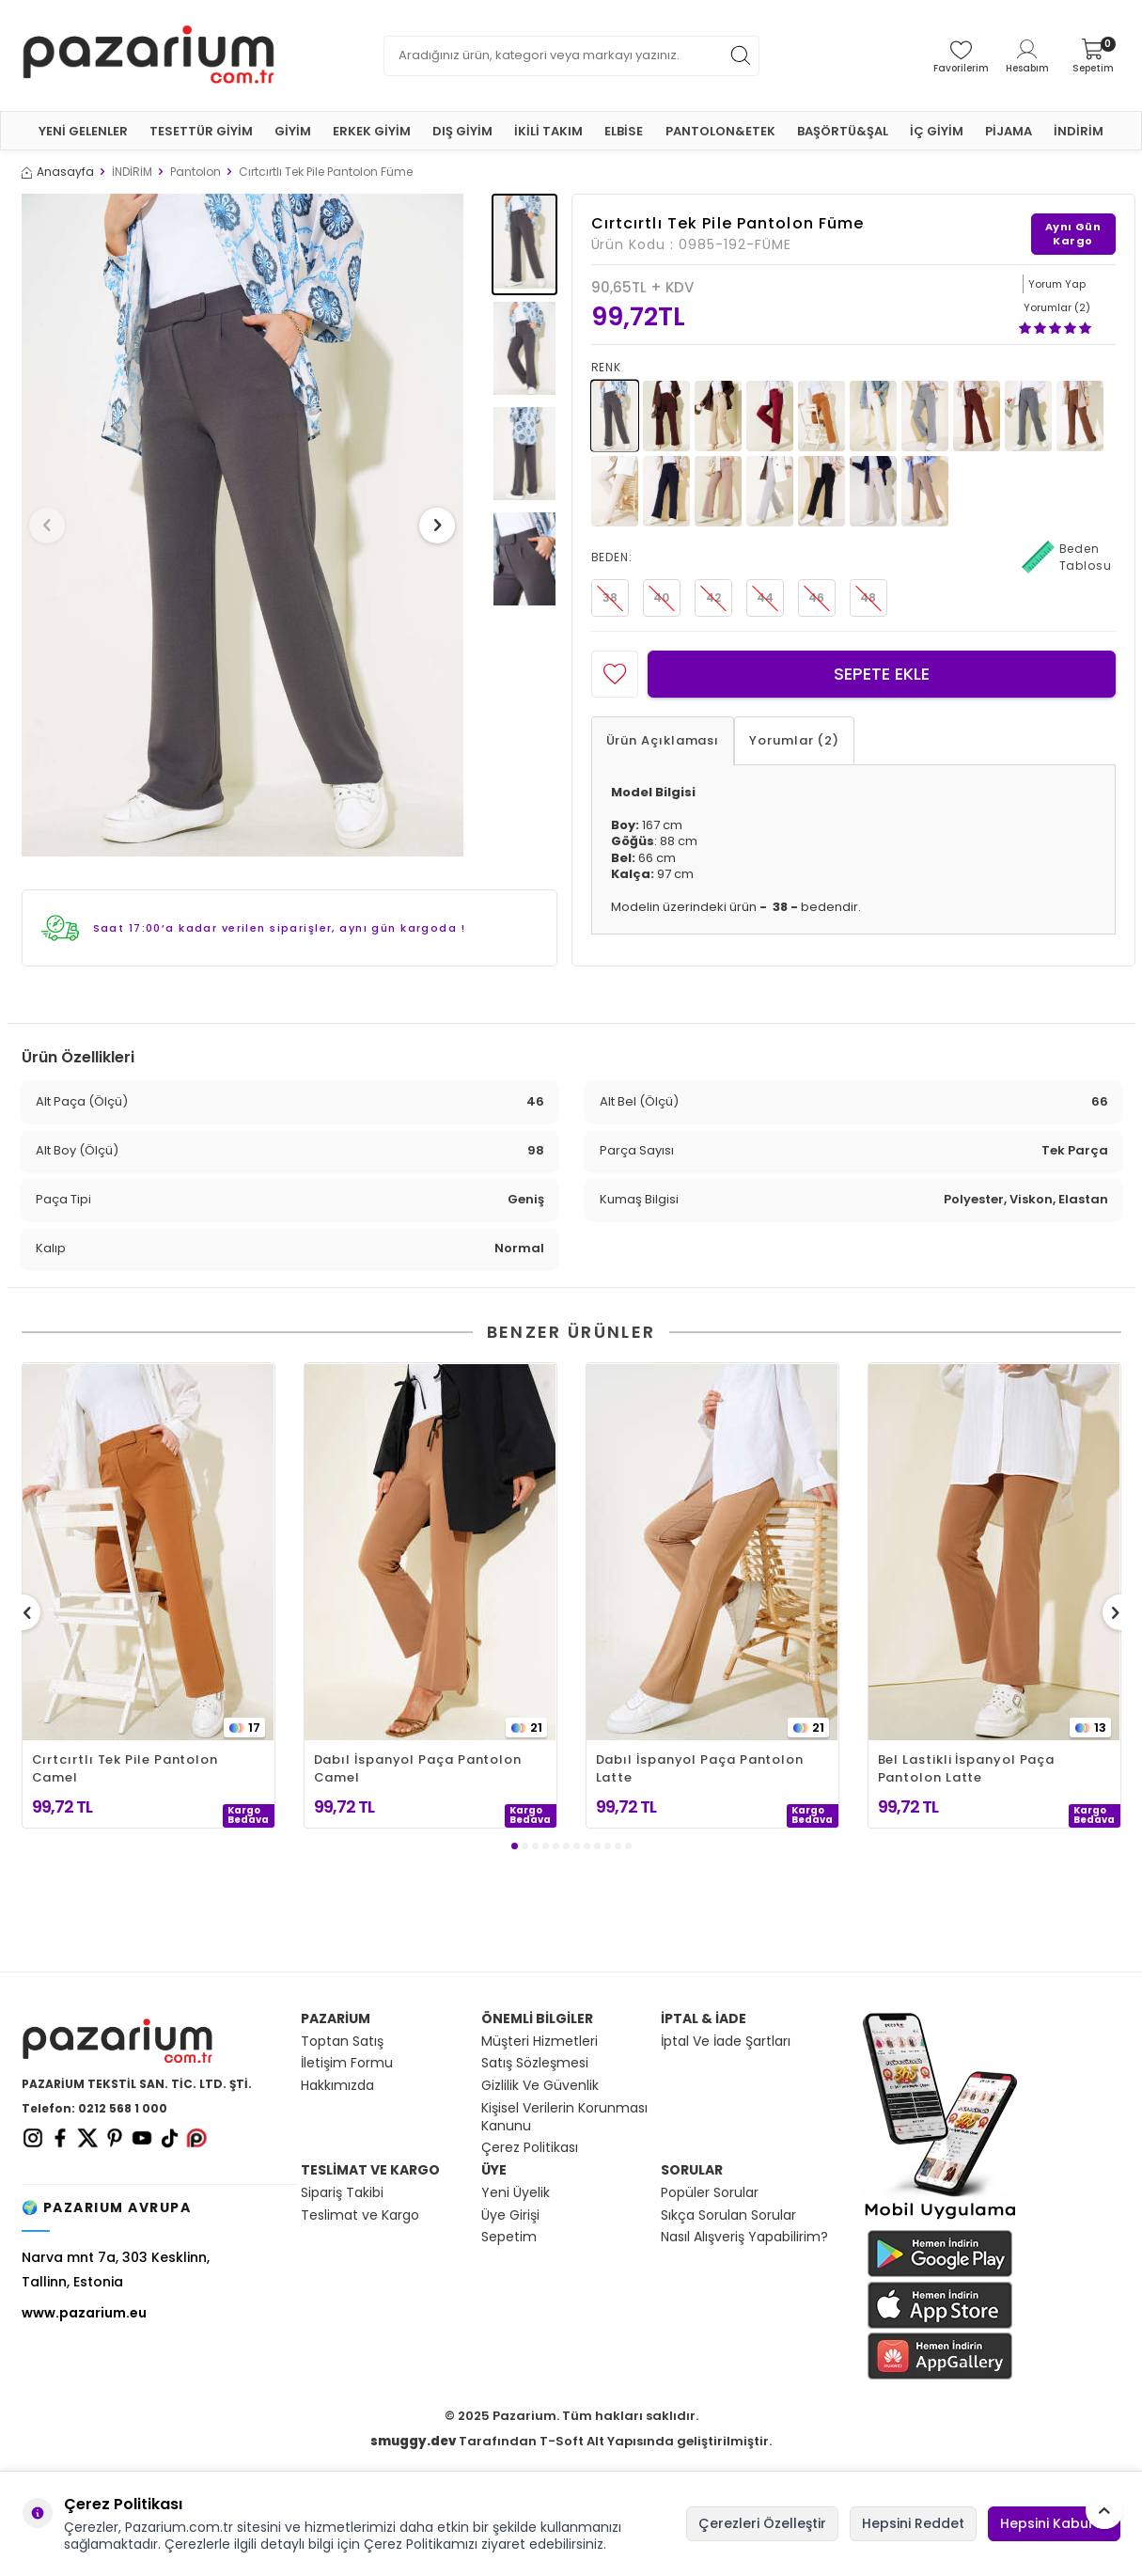 The height and width of the screenshot is (2576, 1142). I want to click on ERKEK GİYİM, so click(372, 131).